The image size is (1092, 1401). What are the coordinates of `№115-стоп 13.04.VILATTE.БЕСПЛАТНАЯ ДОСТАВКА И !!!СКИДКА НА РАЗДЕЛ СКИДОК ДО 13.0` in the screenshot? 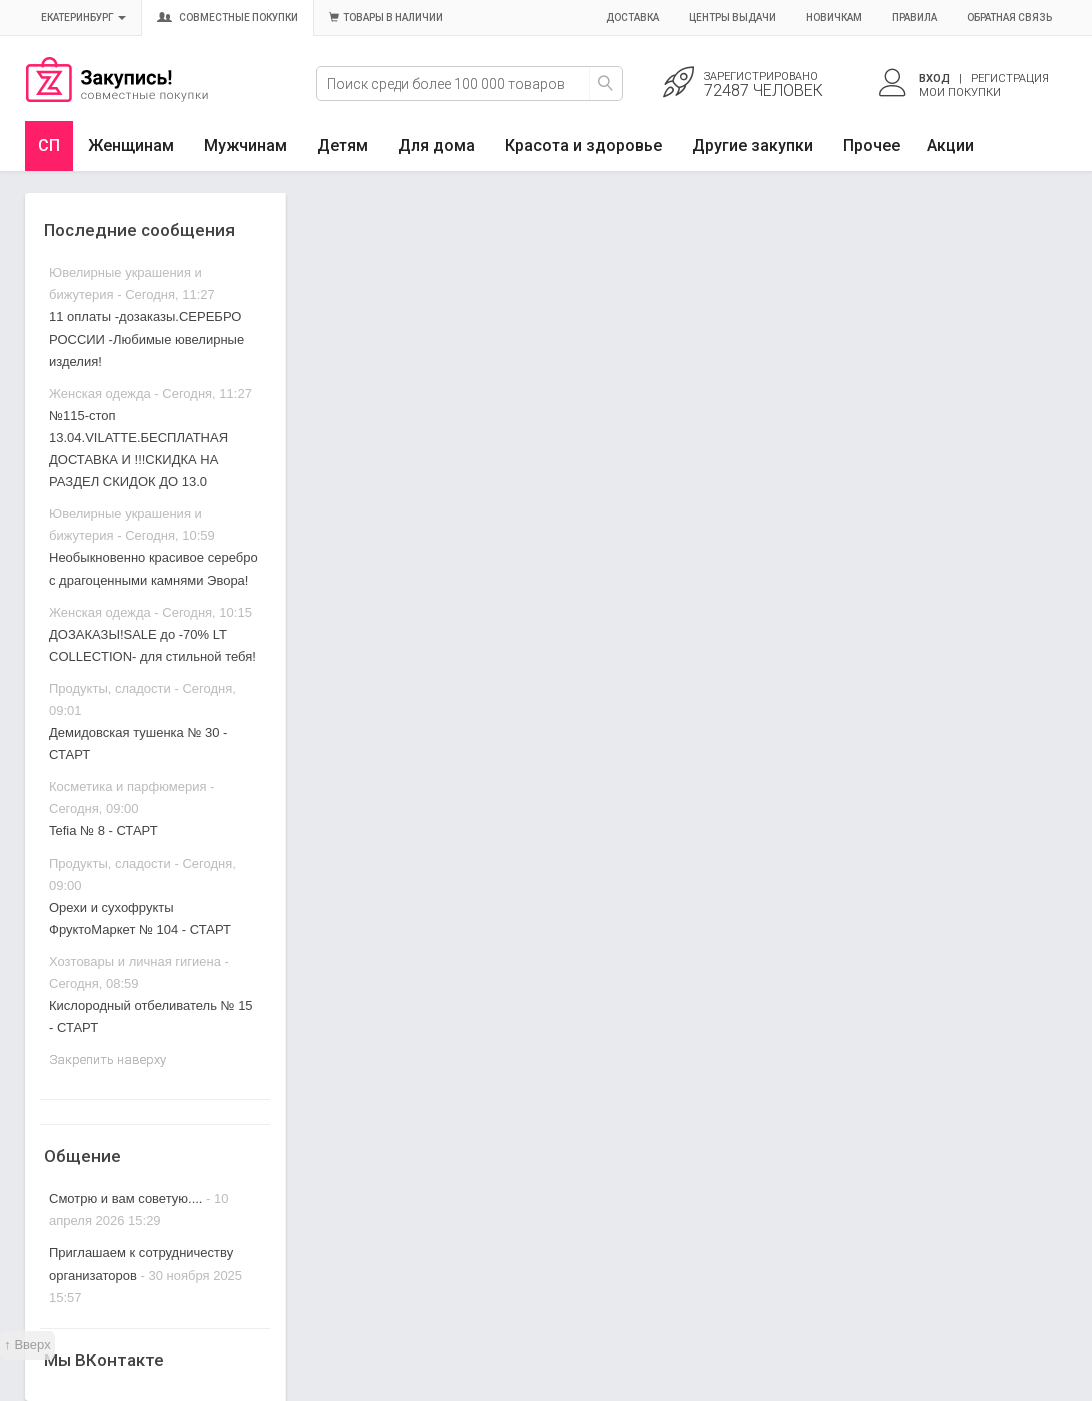 It's located at (138, 448).